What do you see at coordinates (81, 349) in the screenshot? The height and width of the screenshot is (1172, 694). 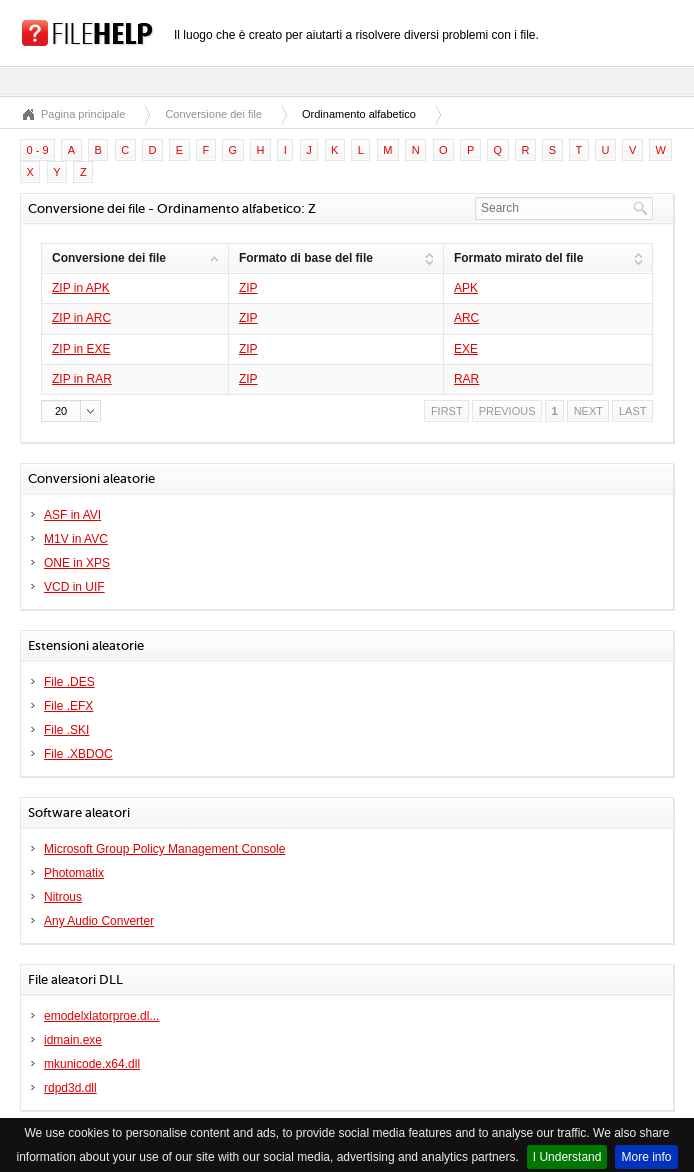 I see `ZIP in EXE` at bounding box center [81, 349].